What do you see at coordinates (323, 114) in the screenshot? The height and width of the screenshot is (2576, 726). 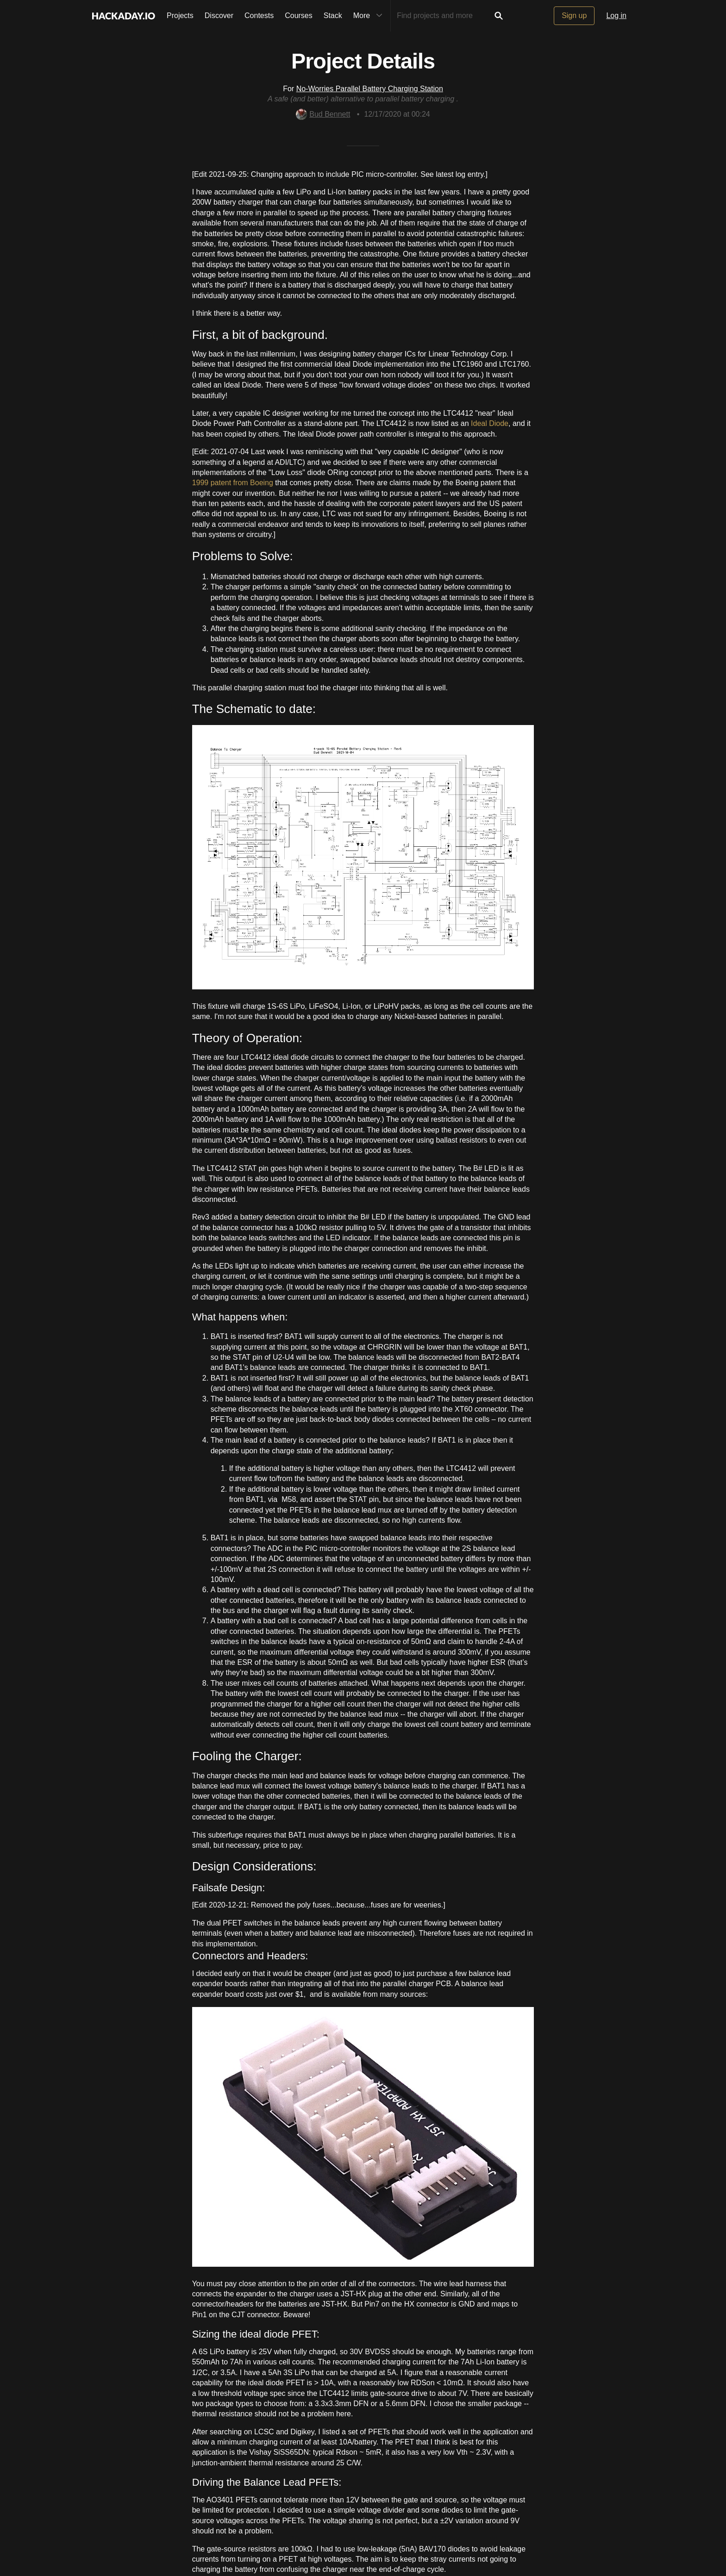 I see `Bud Bennett` at bounding box center [323, 114].